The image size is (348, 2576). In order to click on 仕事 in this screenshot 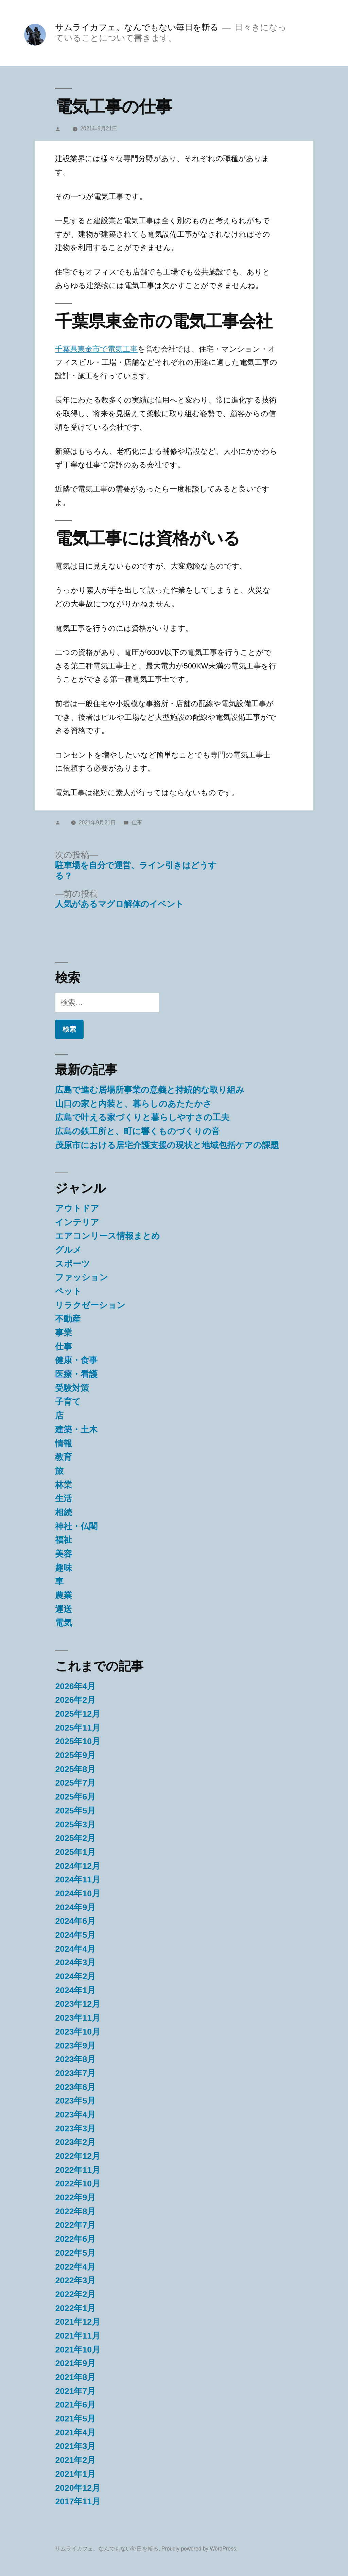, I will do `click(137, 822)`.